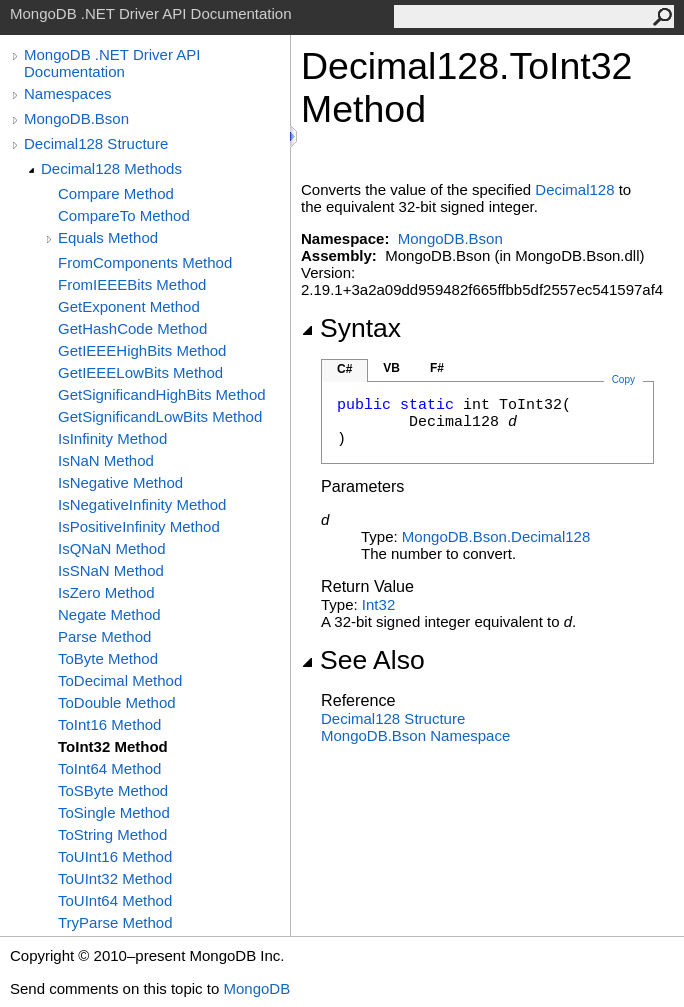  I want to click on FromIEEEBits Method, so click(132, 284).